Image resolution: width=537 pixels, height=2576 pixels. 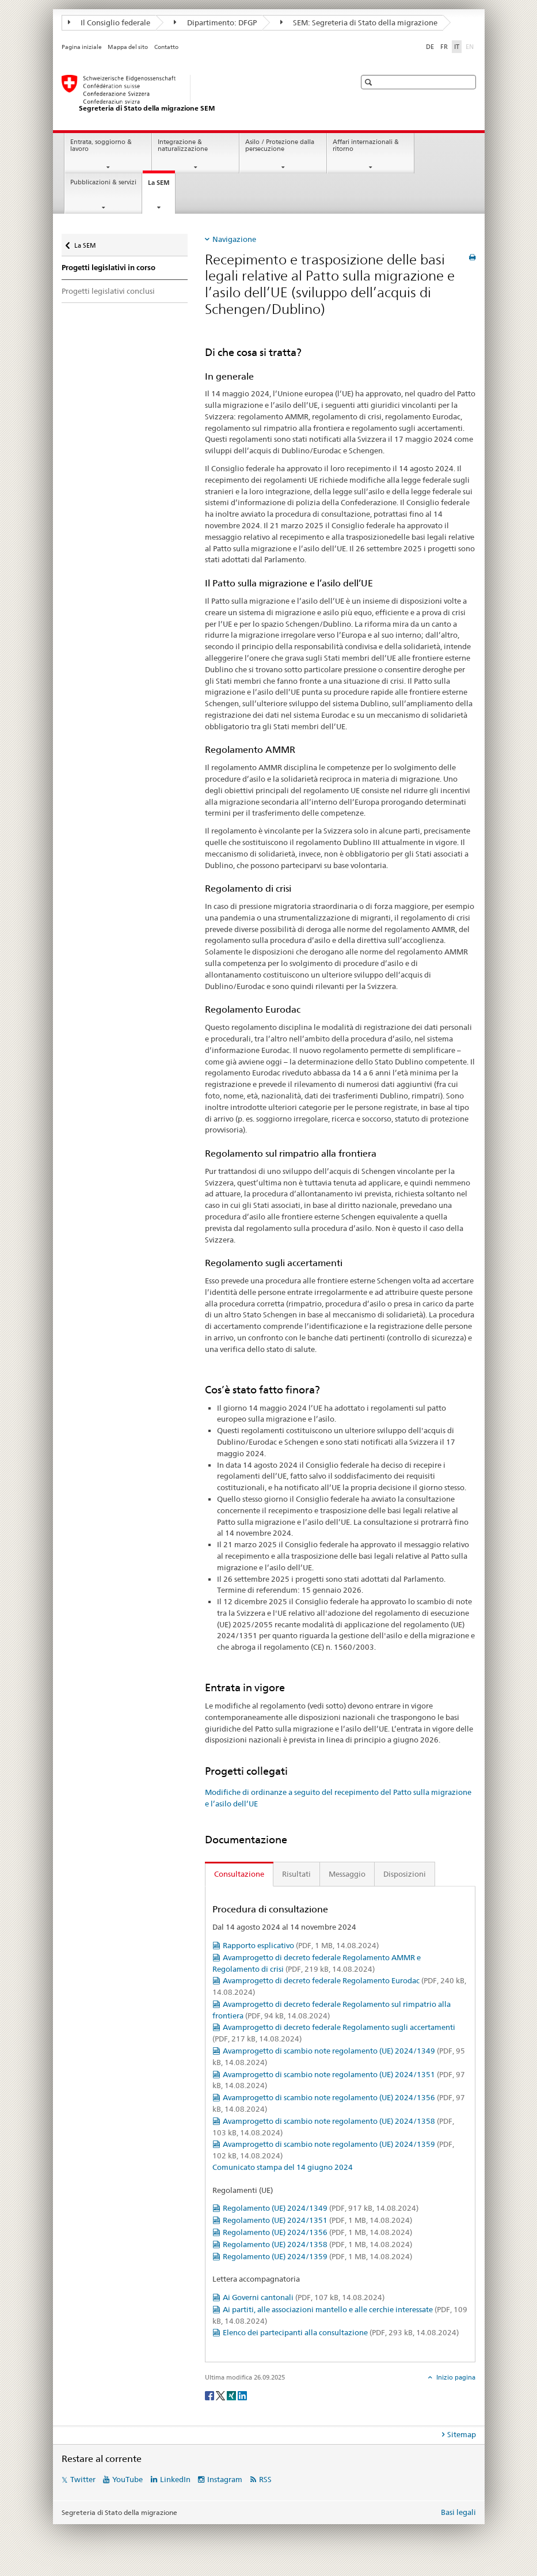 I want to click on Pubblicazioni & servizi, so click(x=103, y=182).